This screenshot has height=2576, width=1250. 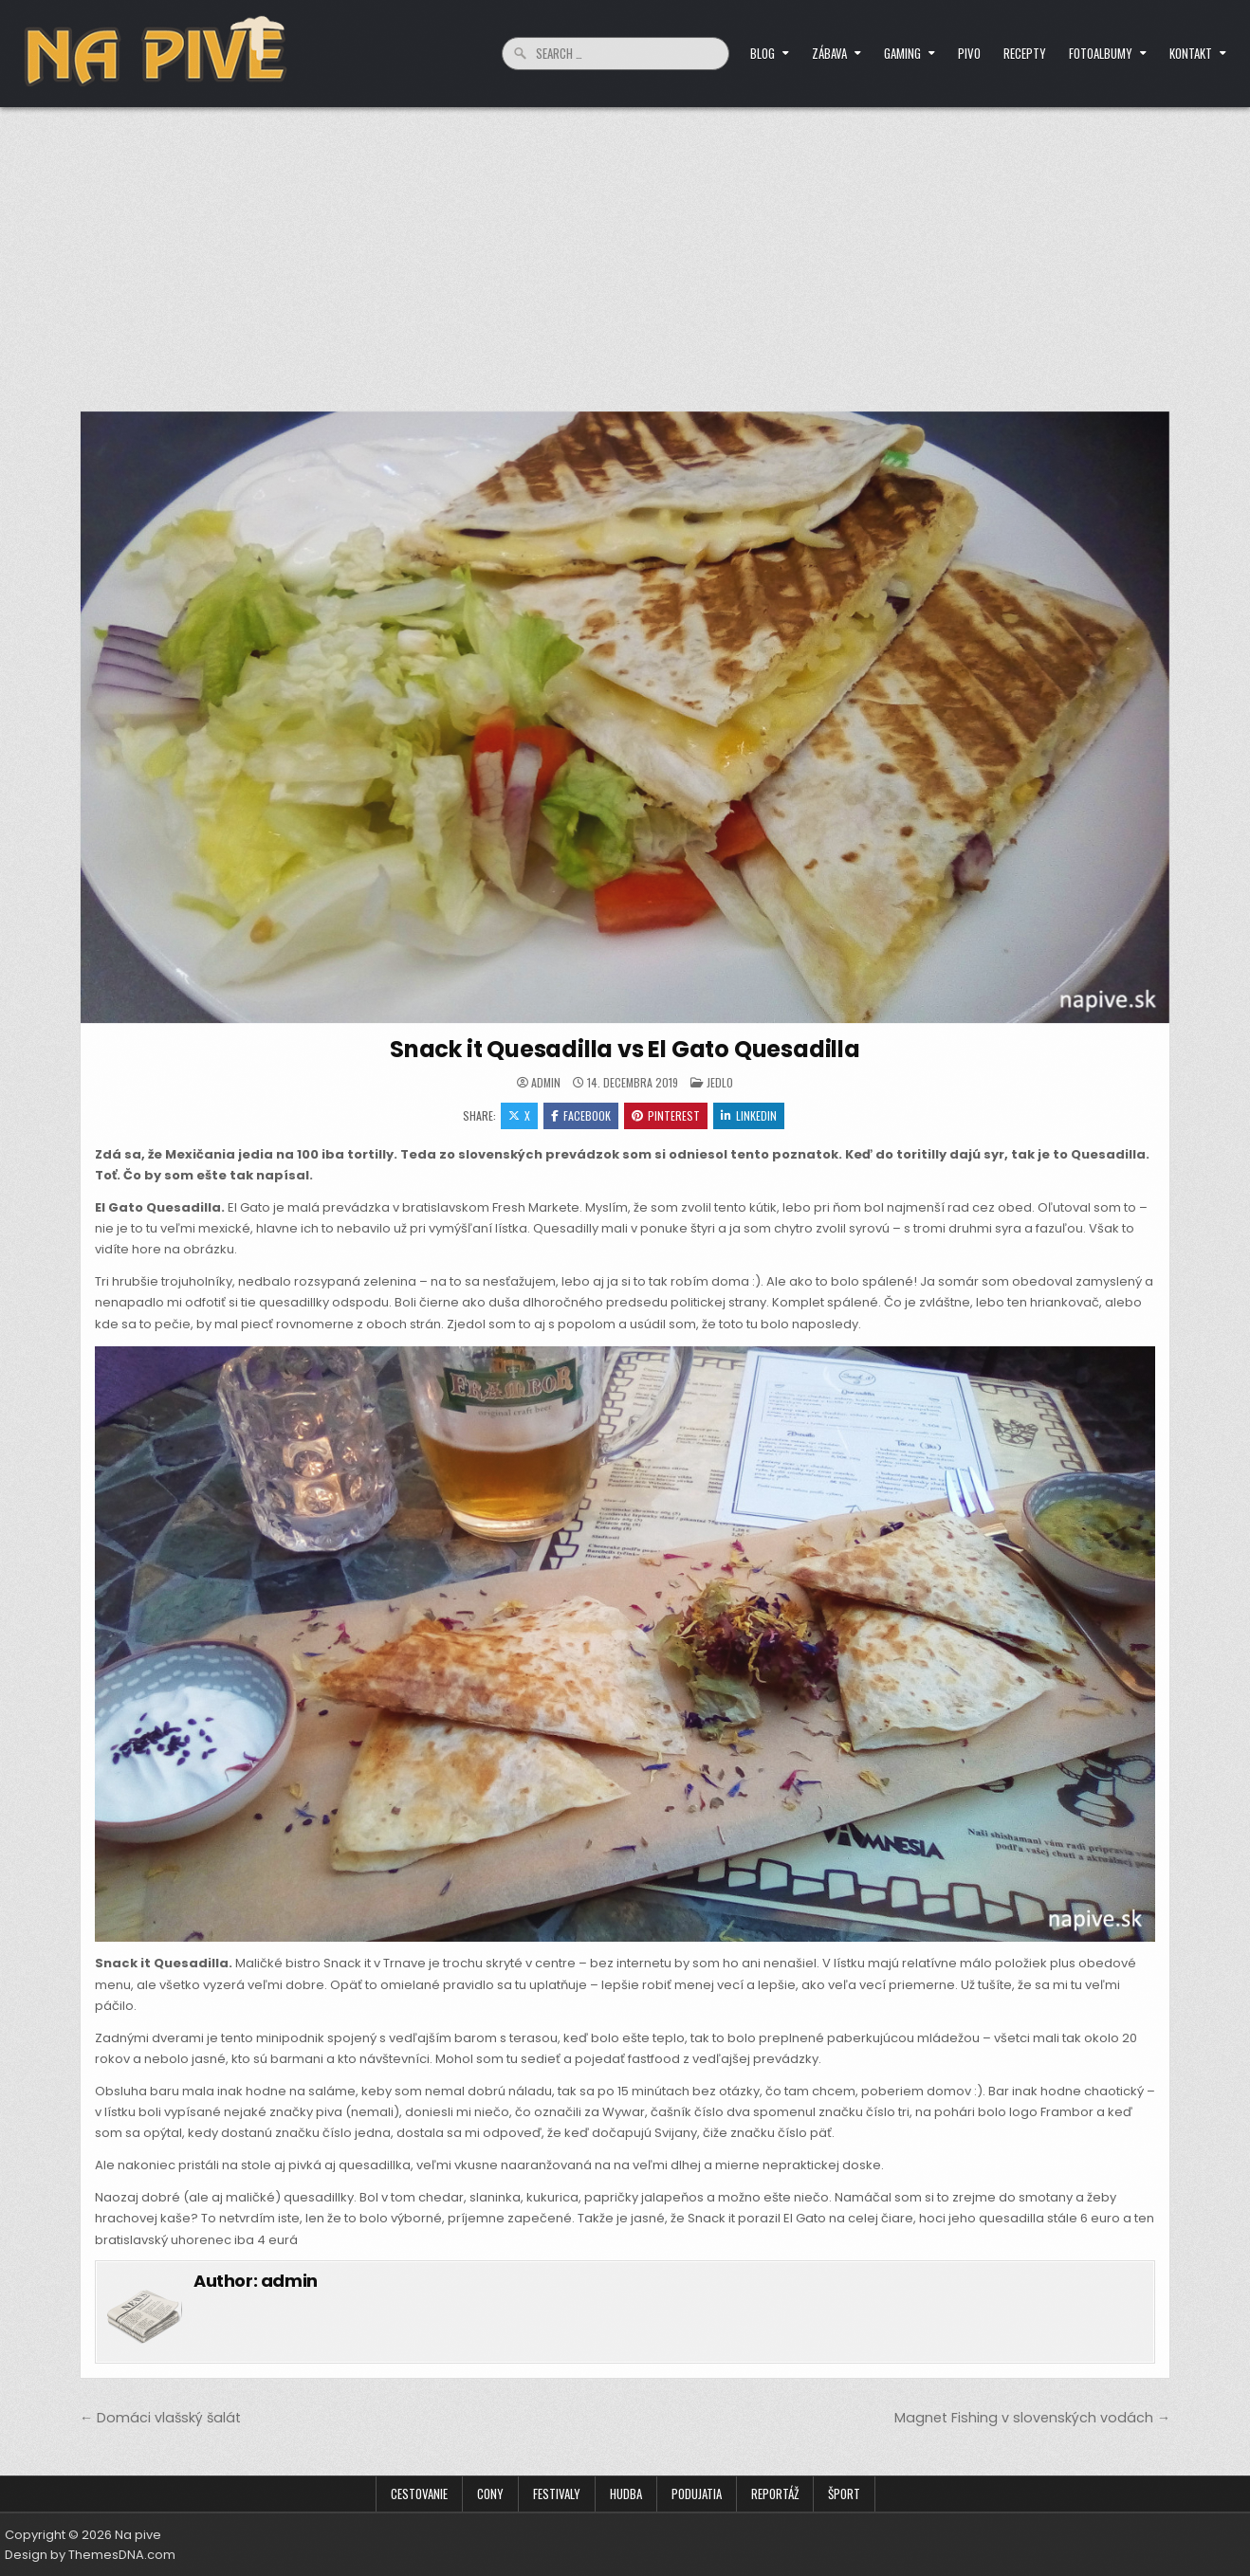 What do you see at coordinates (160, 2417) in the screenshot?
I see `← Domáci vlašský šalát` at bounding box center [160, 2417].